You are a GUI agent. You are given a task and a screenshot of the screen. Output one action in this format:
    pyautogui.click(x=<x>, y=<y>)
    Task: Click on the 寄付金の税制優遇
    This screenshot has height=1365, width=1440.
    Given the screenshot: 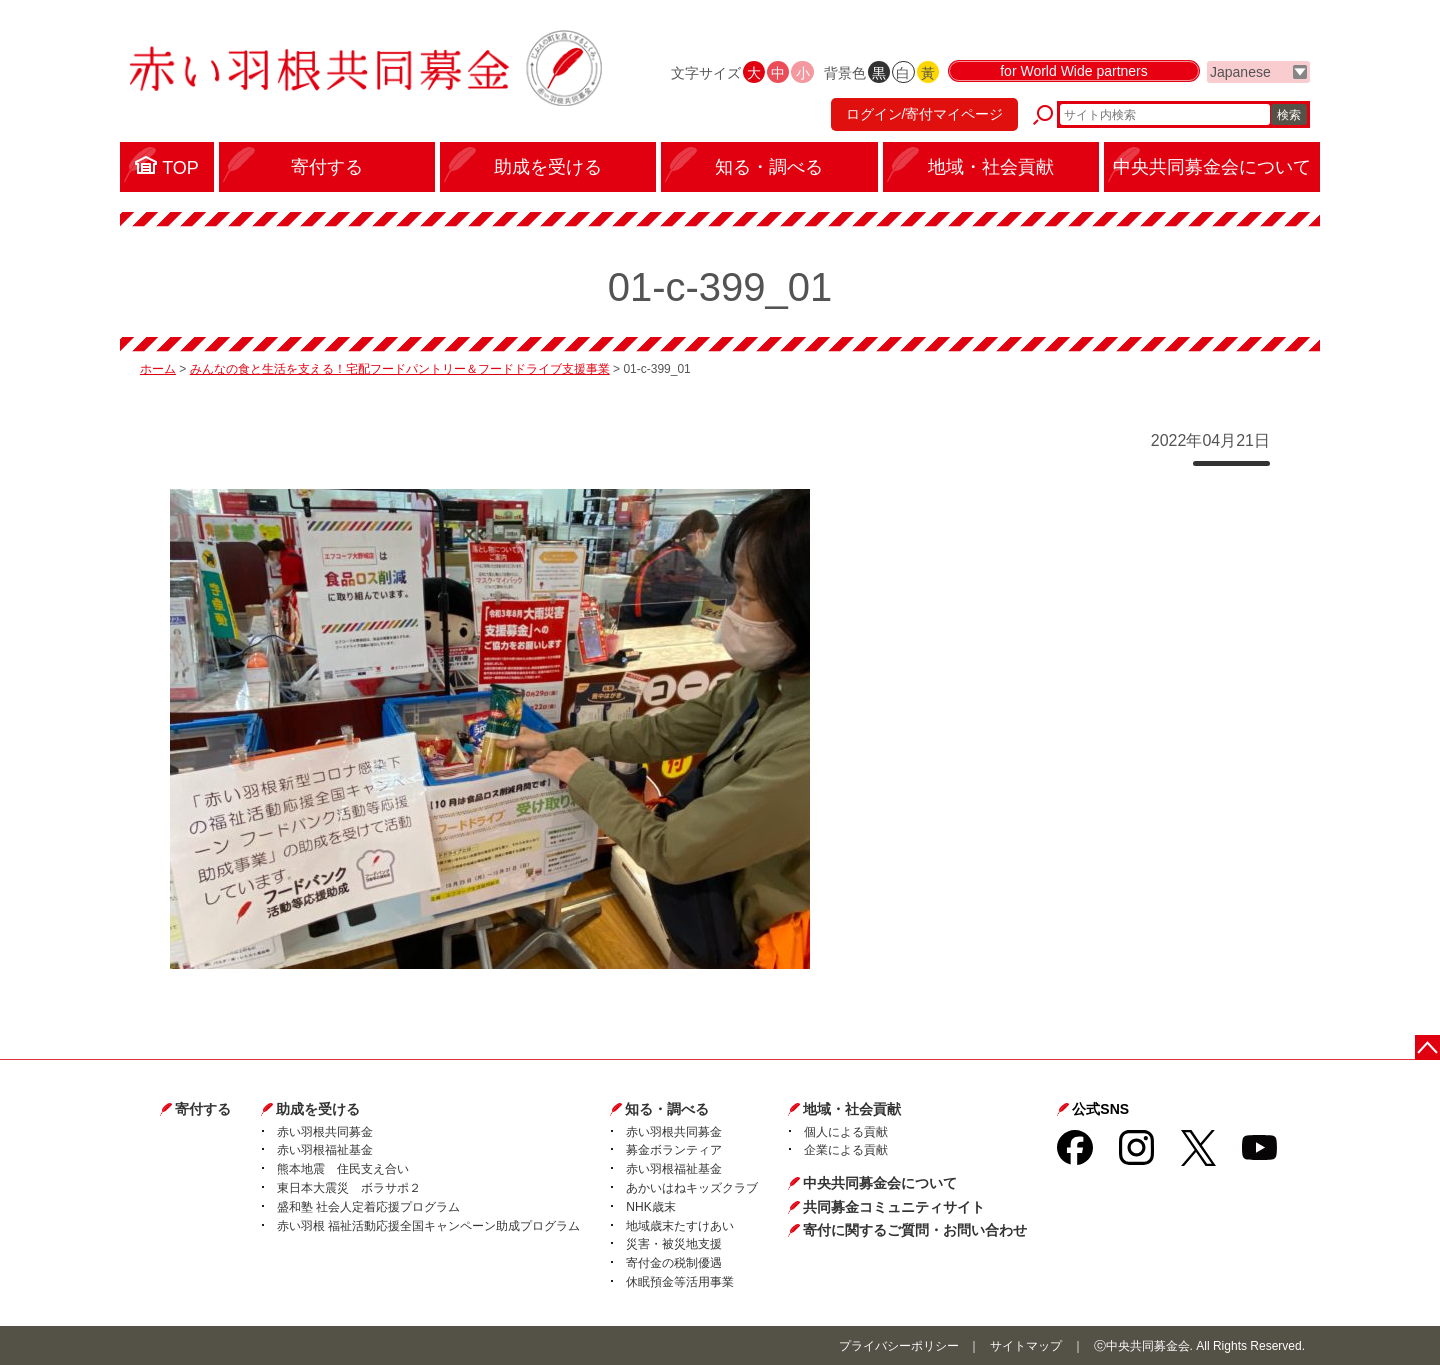 What is the action you would take?
    pyautogui.click(x=674, y=1263)
    